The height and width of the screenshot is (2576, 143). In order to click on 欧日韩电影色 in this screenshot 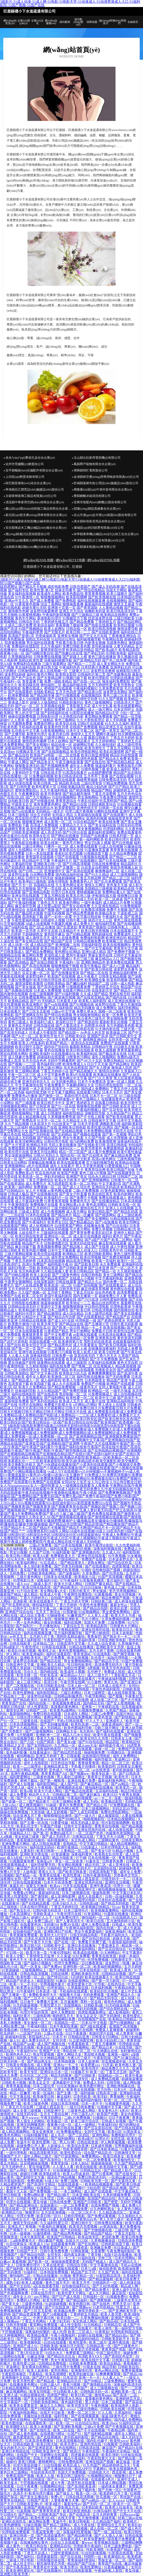, I will do `click(73, 980)`.